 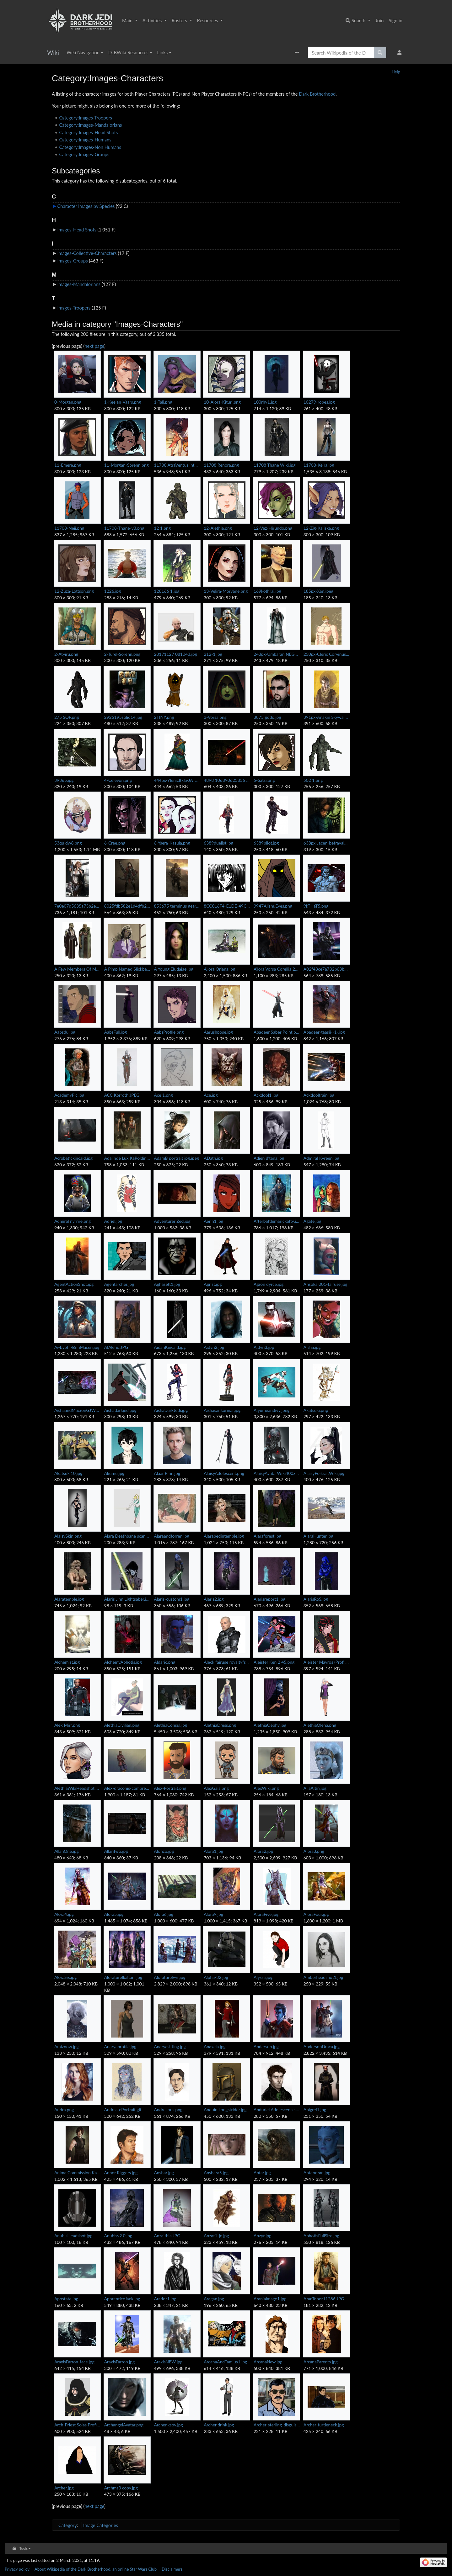 I want to click on 11708 Thane Wiki.jpg, so click(x=274, y=465).